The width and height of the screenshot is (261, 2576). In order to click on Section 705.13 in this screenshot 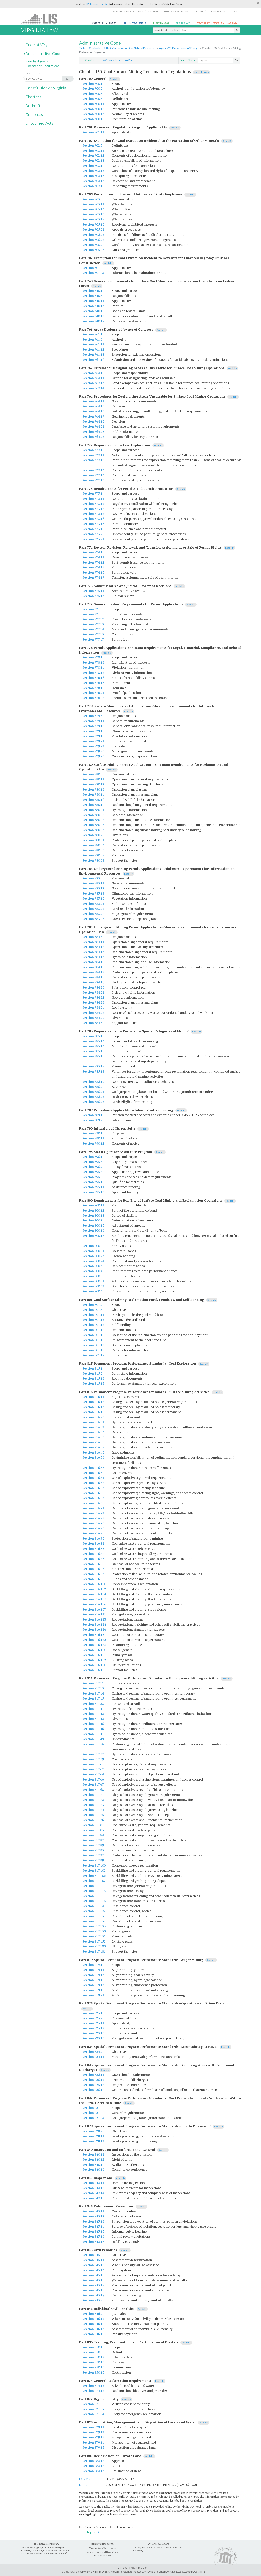, I will do `click(93, 209)`.